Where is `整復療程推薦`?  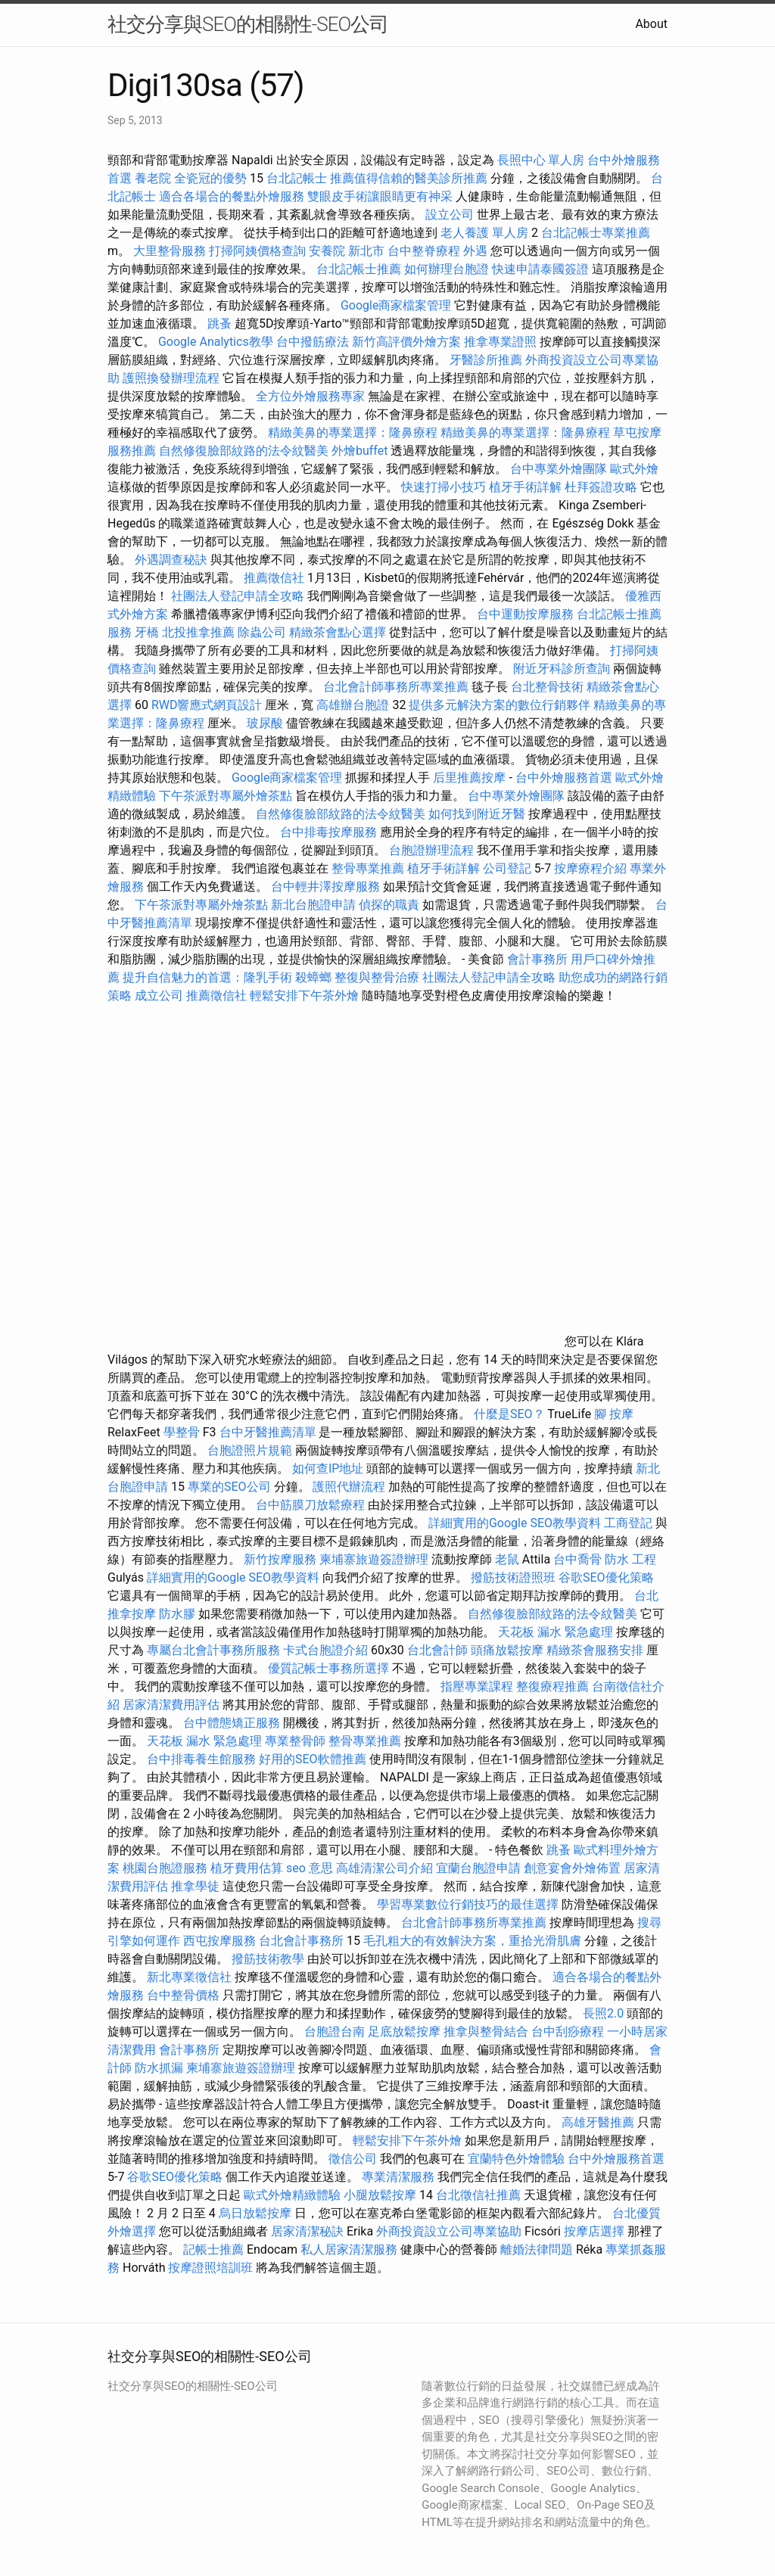
整復療程推薦 is located at coordinates (552, 1686).